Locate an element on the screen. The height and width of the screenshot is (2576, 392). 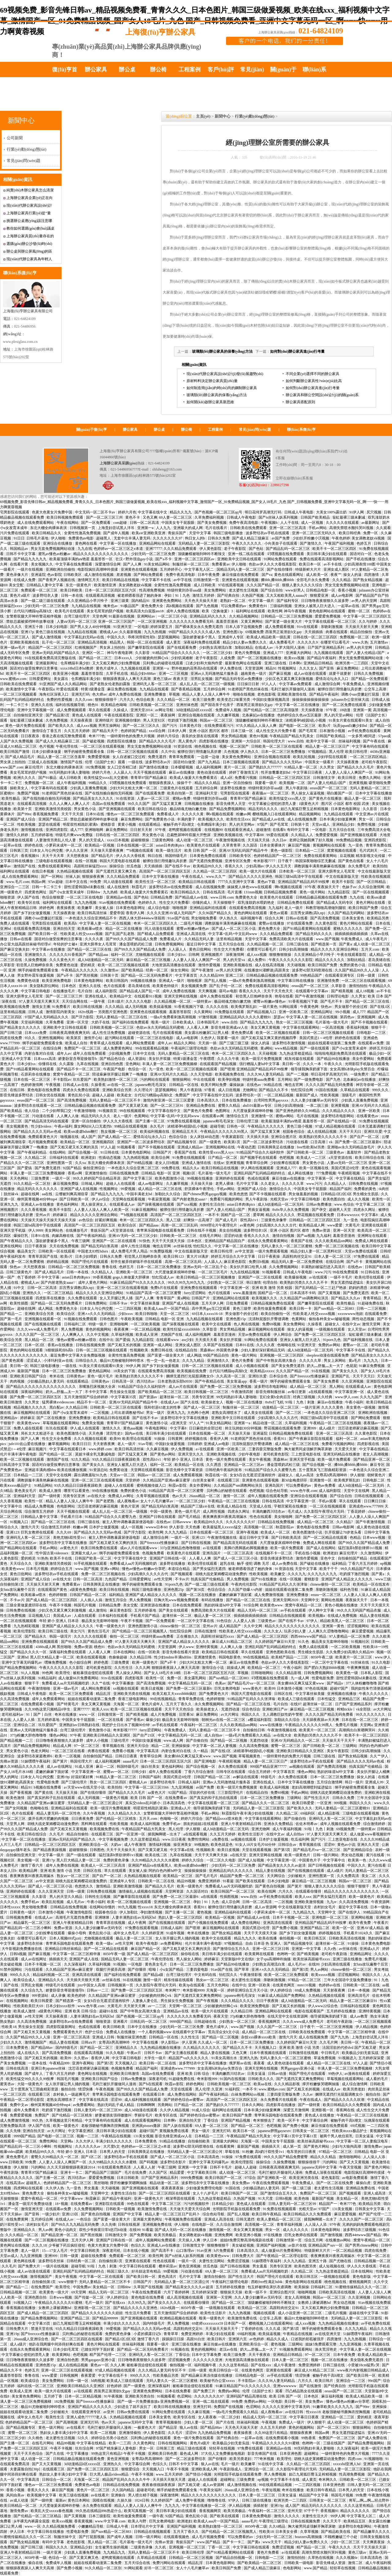
91丨国产丨白丝 is located at coordinates (39, 1714).